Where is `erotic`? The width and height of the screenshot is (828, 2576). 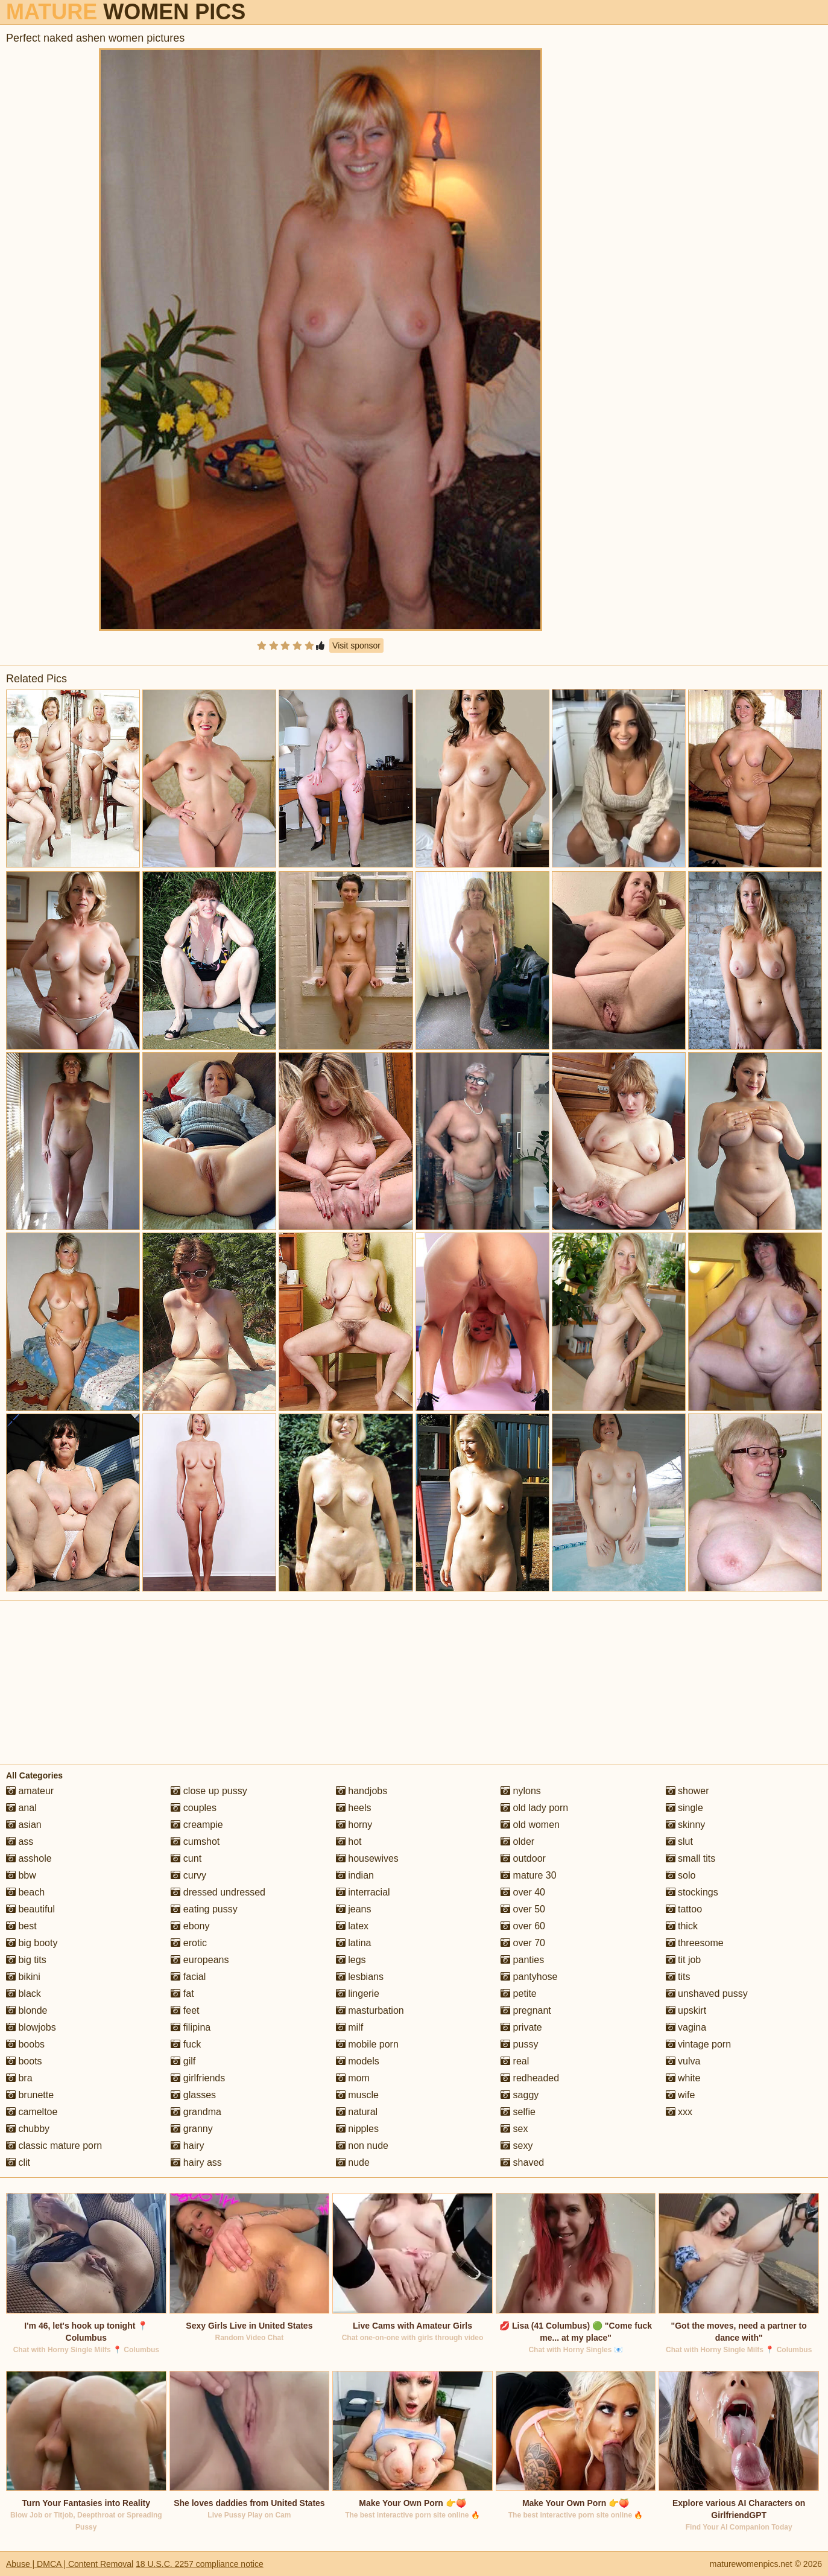 erotic is located at coordinates (189, 1943).